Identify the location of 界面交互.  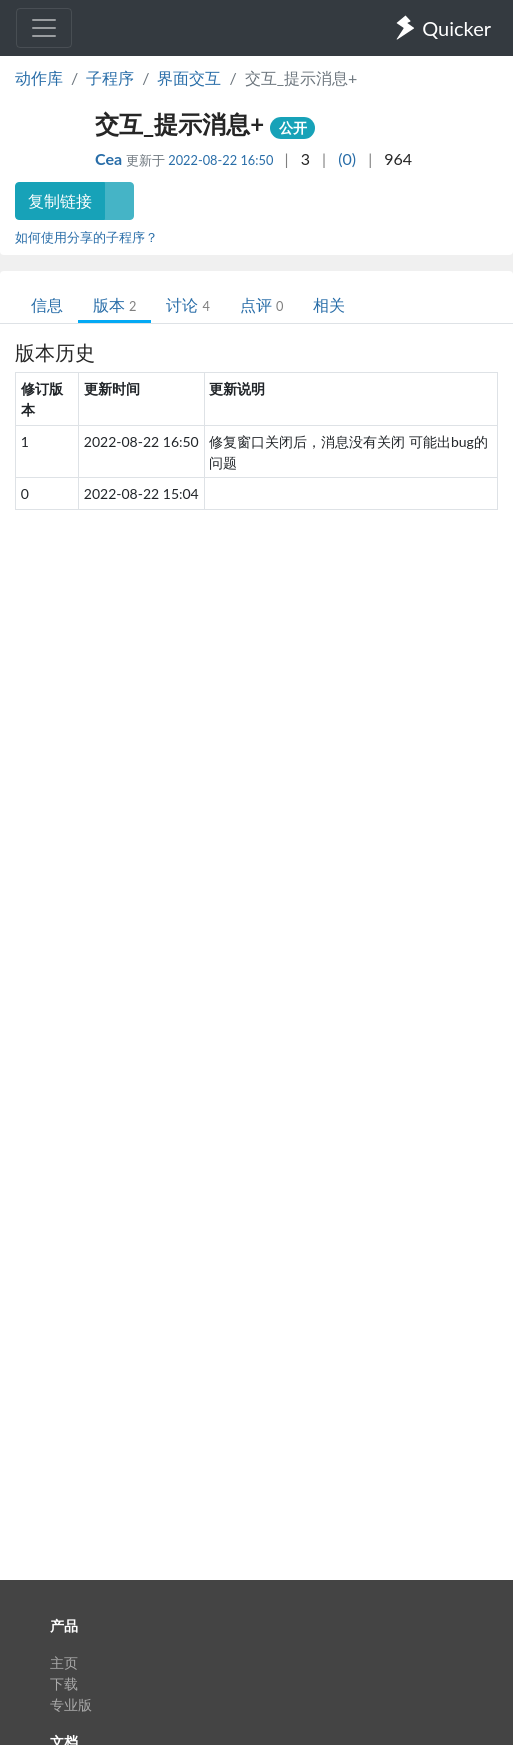
(189, 77).